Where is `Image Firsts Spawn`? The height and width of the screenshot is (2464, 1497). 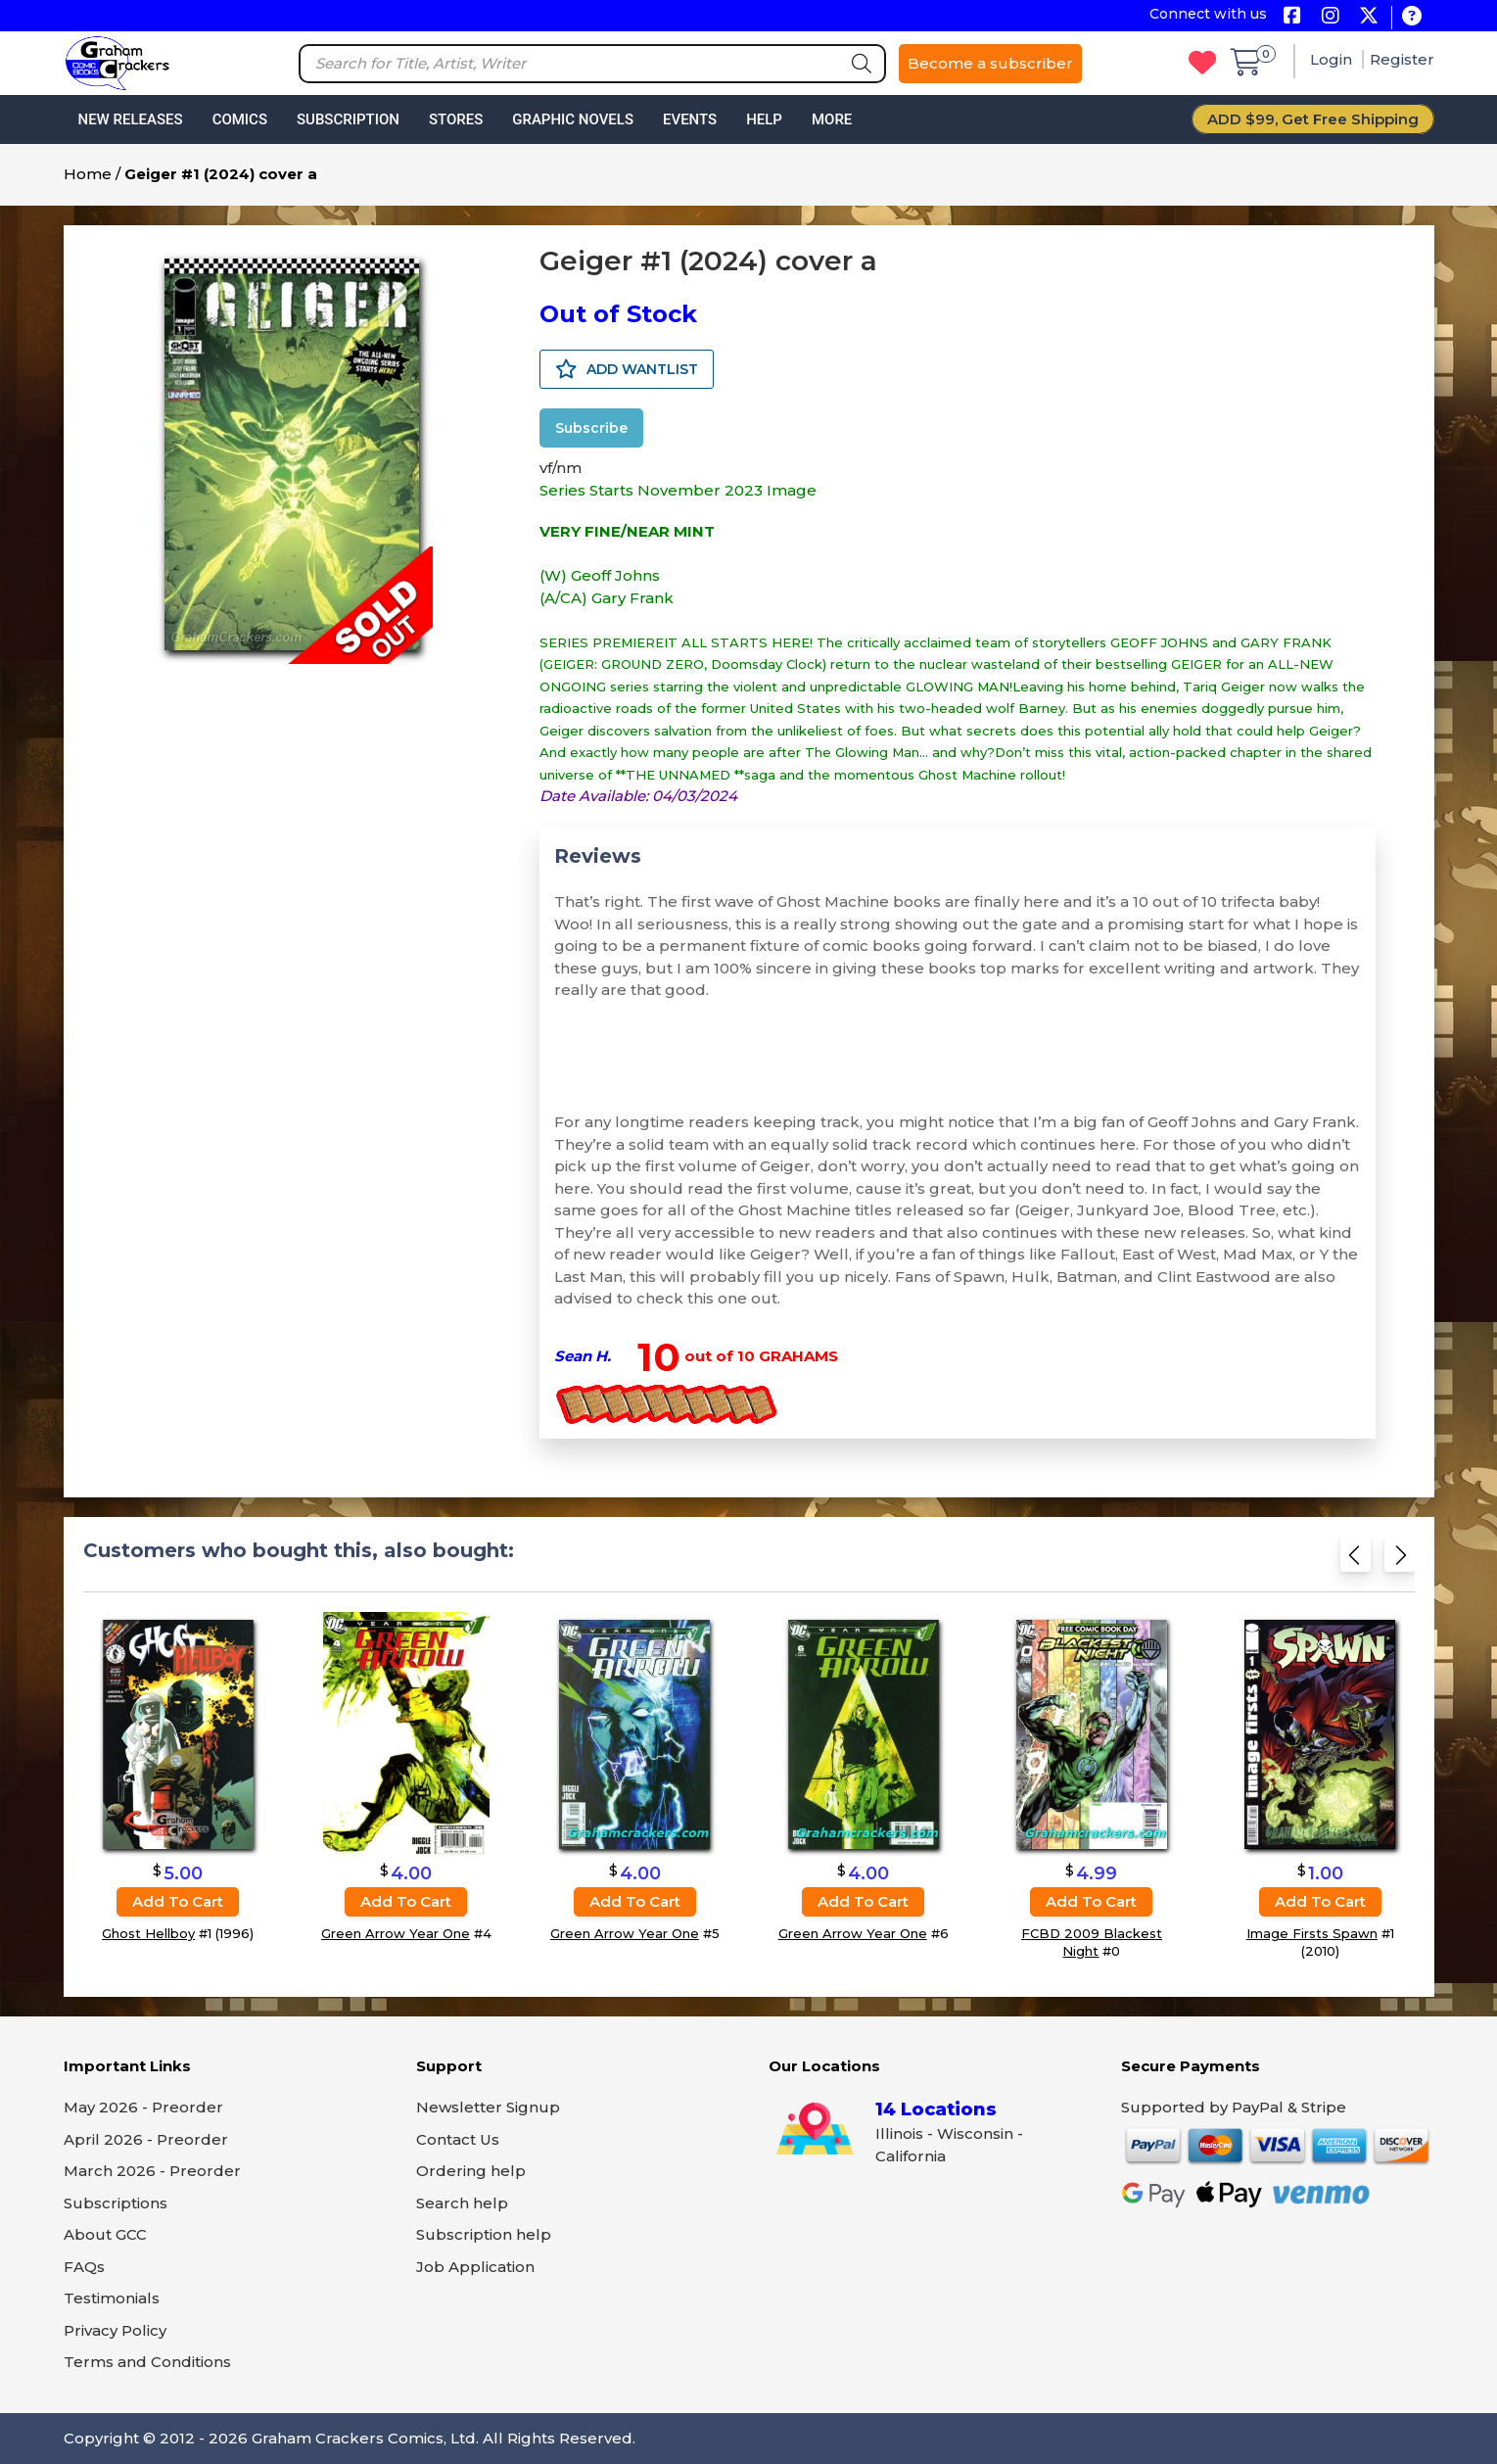
Image Firsts Spawn is located at coordinates (1311, 1933).